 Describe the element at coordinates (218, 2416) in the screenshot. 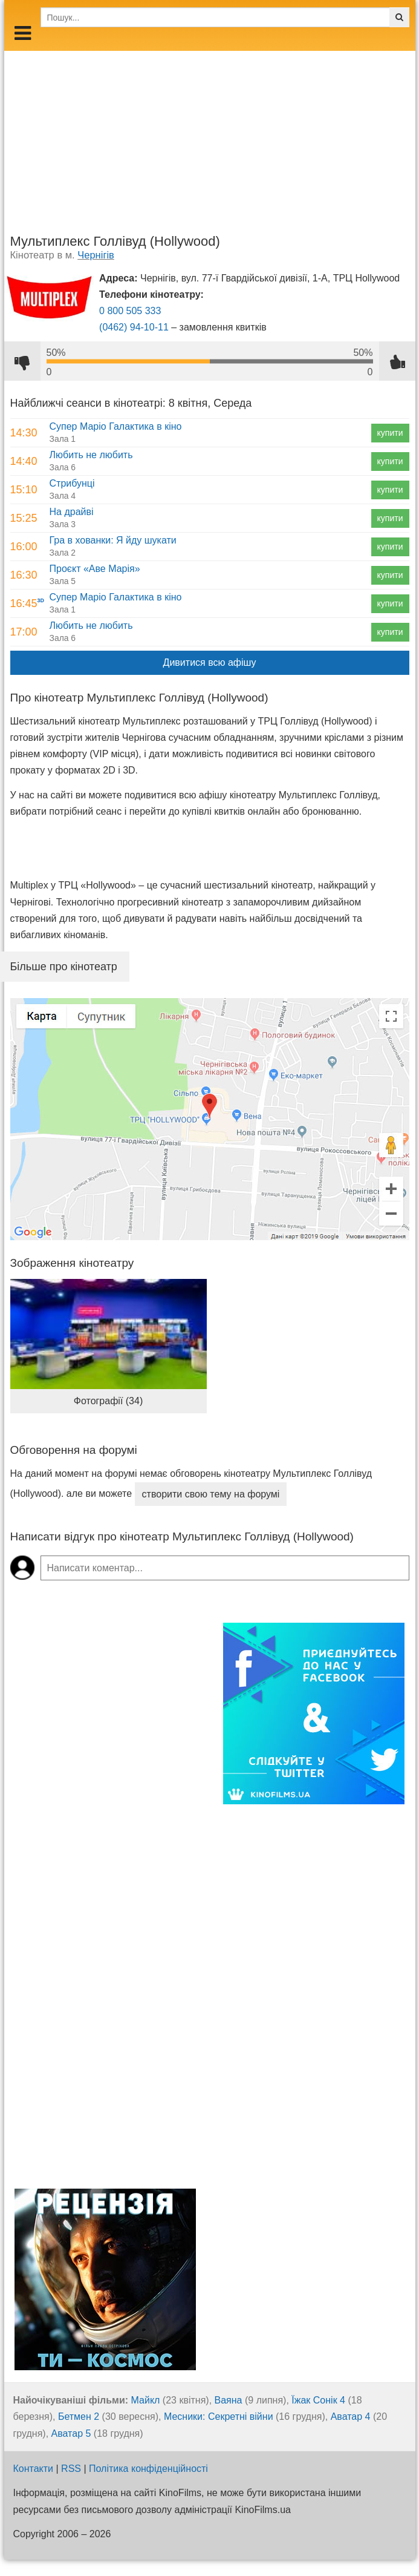

I see `Месники: Секретні війни` at that location.